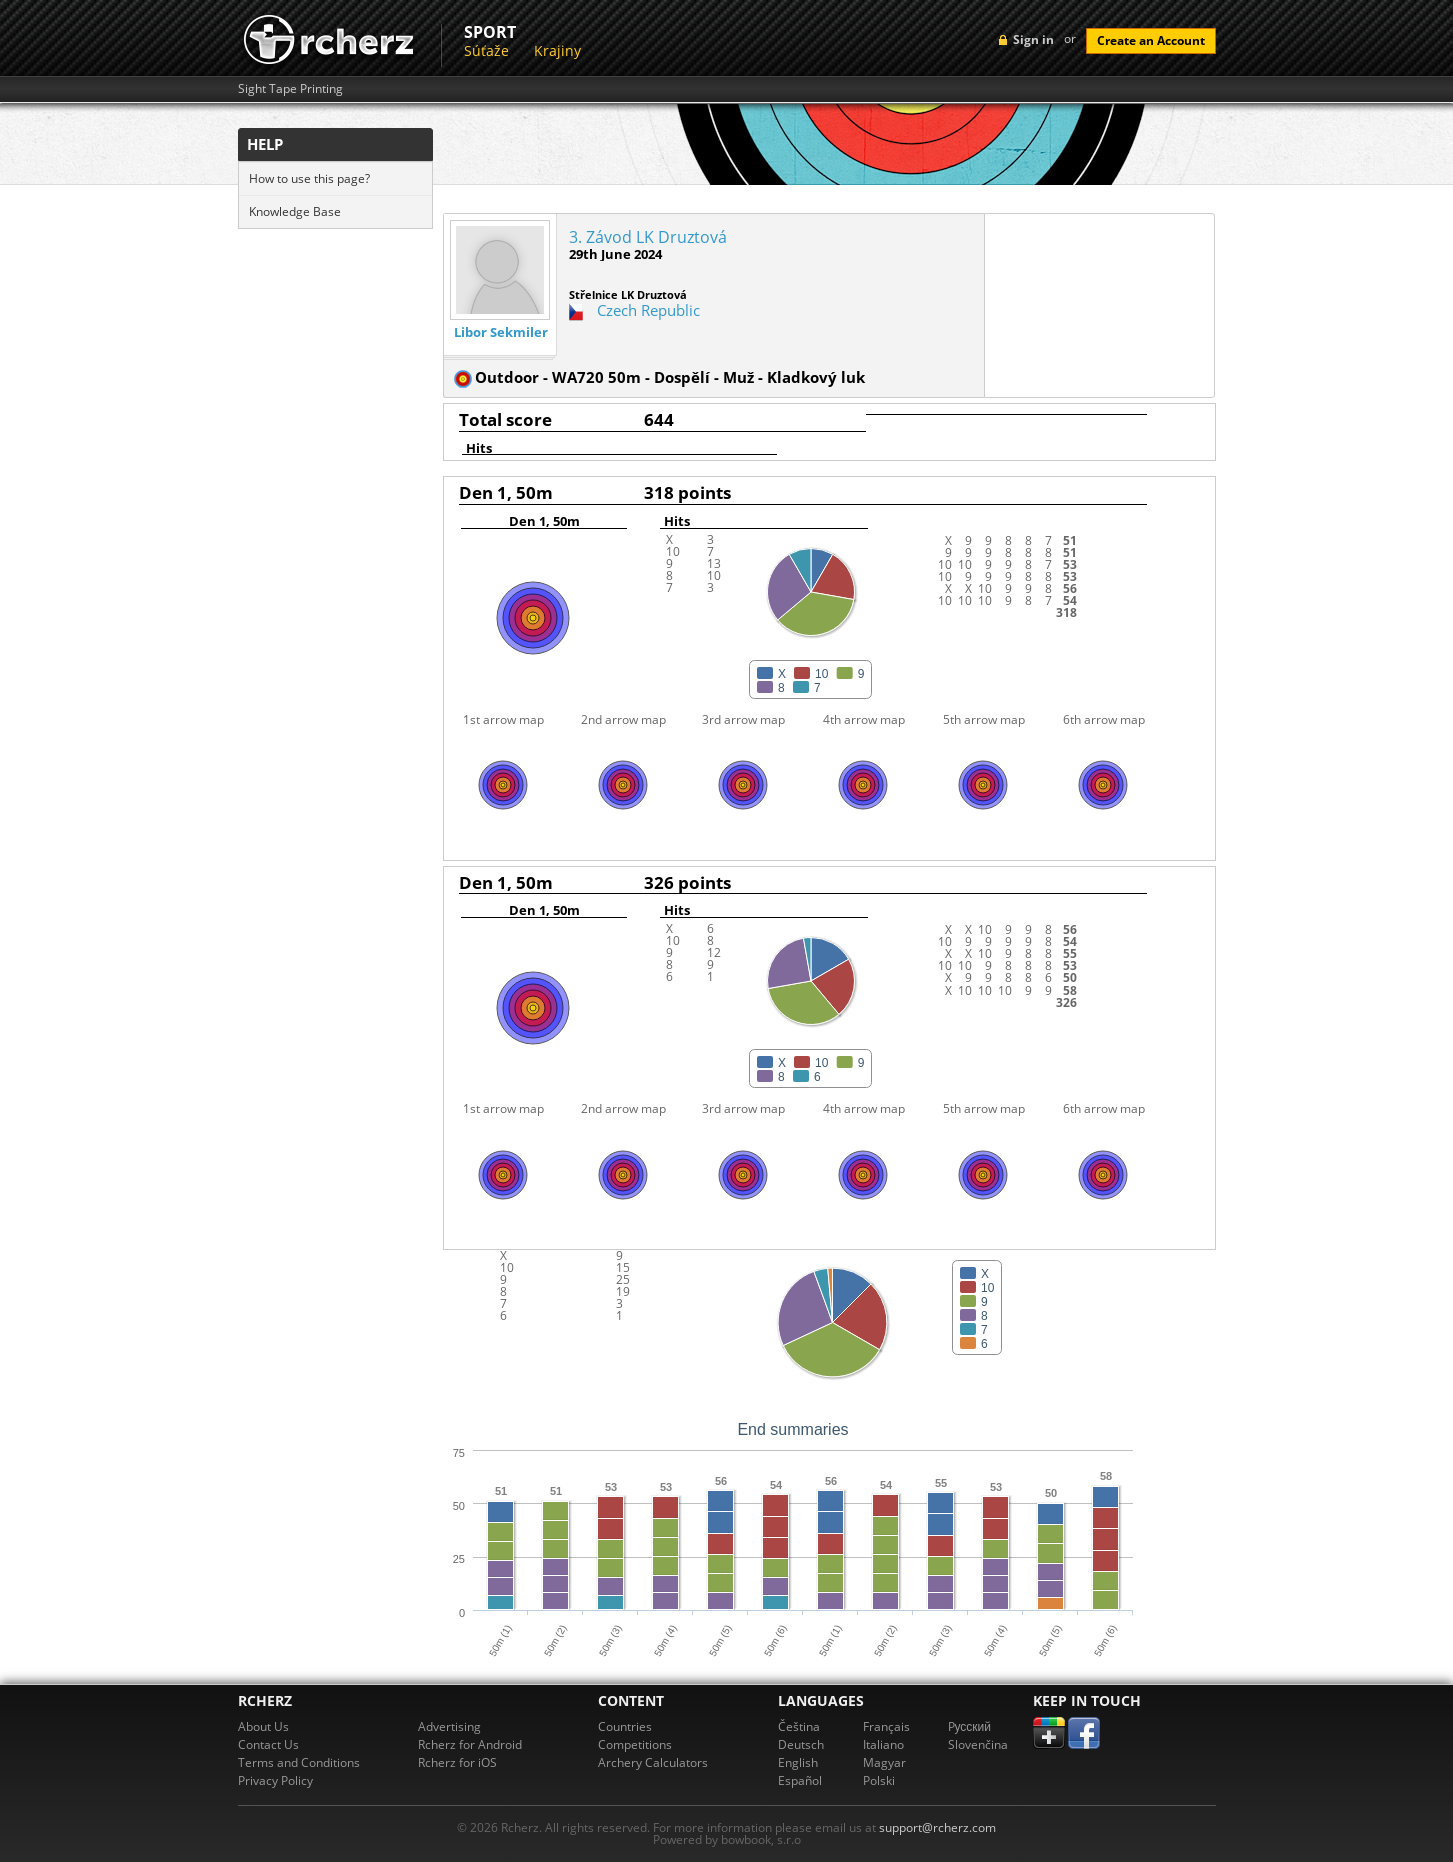  I want to click on Italiano, so click(883, 1744).